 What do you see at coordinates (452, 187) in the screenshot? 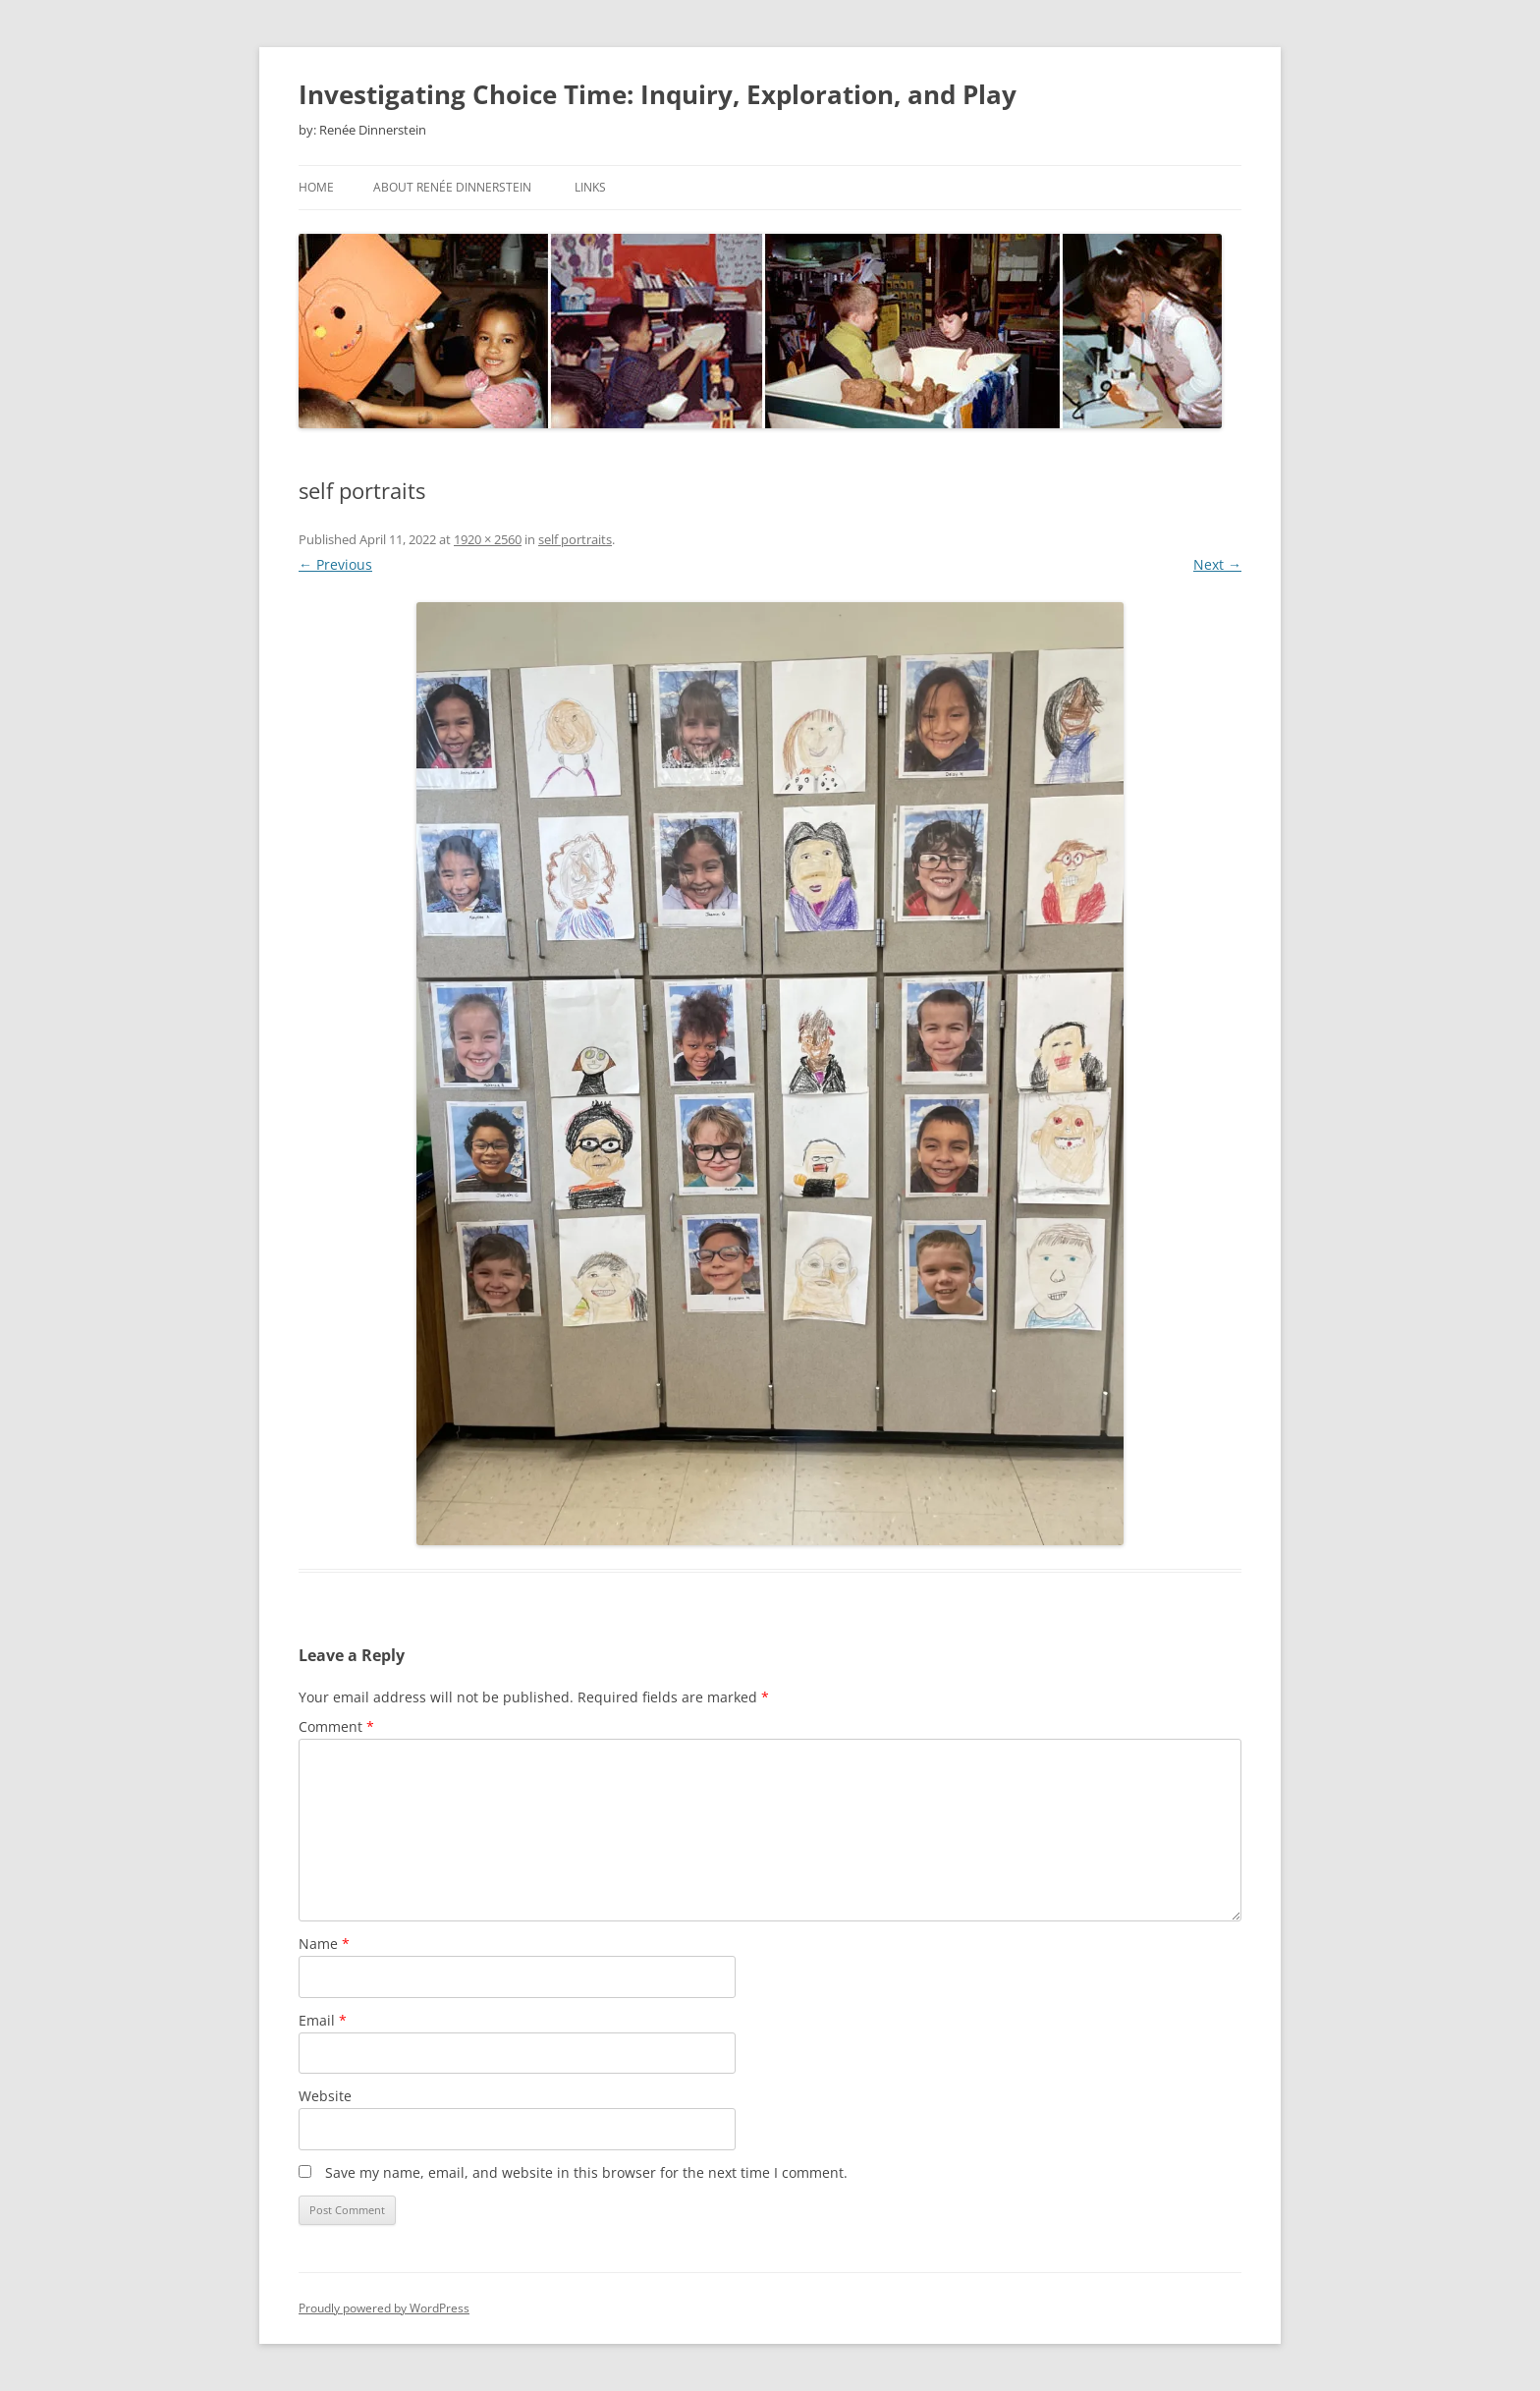
I see `About Renée Dinnerstein` at bounding box center [452, 187].